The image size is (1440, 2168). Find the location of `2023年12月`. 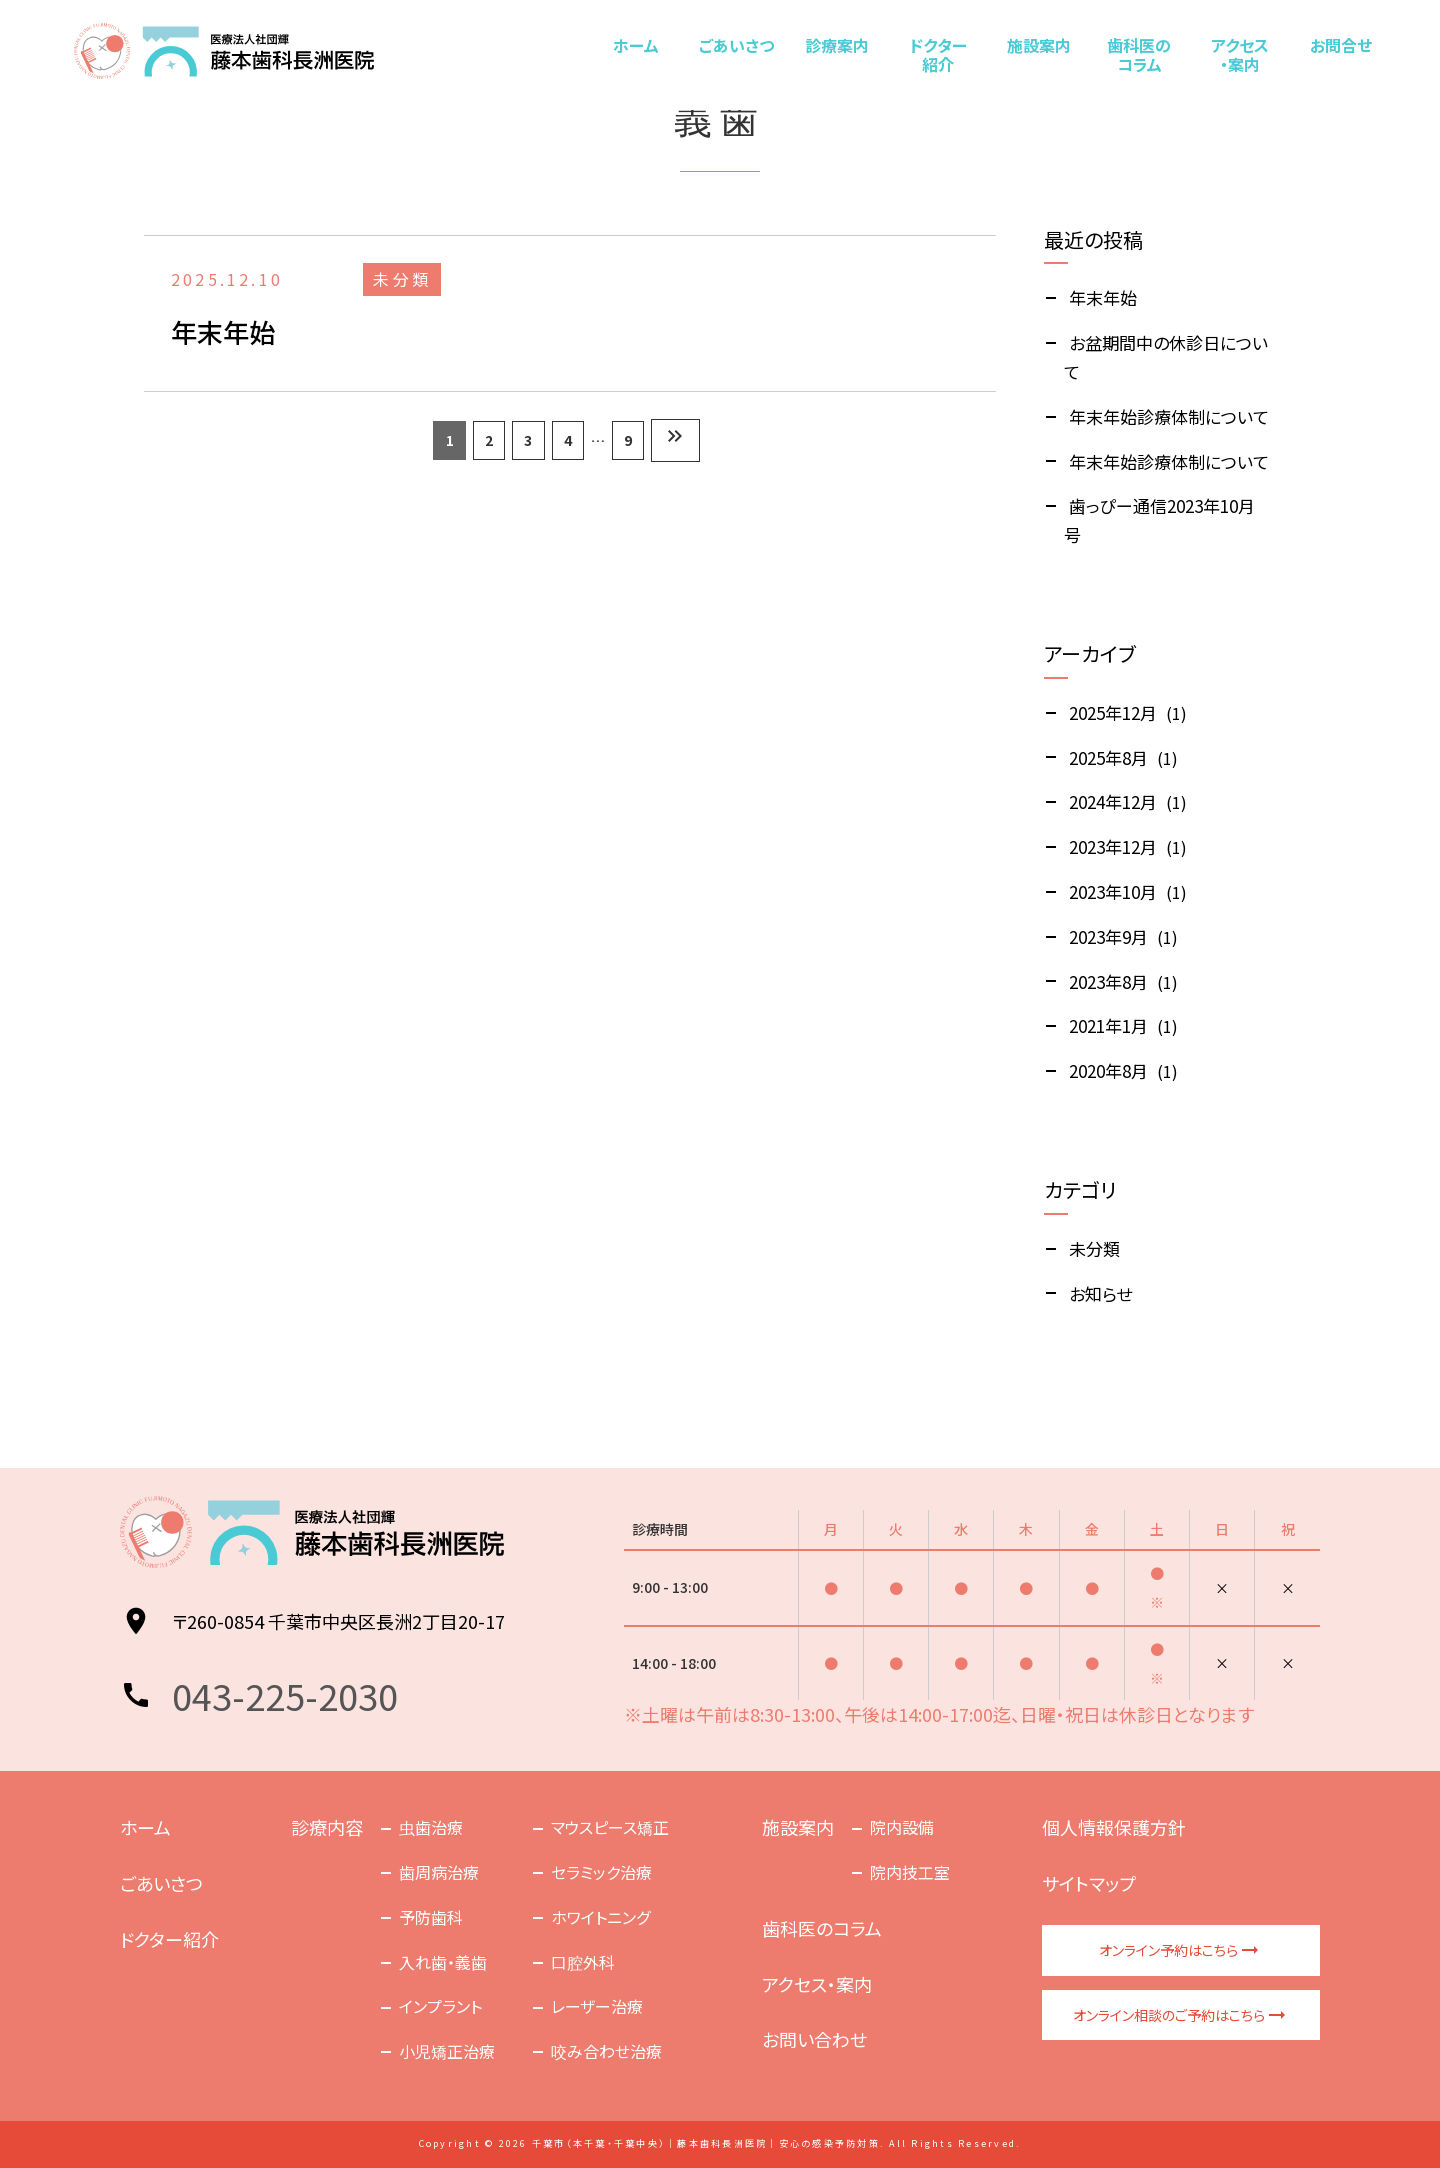

2023年12月 is located at coordinates (1113, 846).